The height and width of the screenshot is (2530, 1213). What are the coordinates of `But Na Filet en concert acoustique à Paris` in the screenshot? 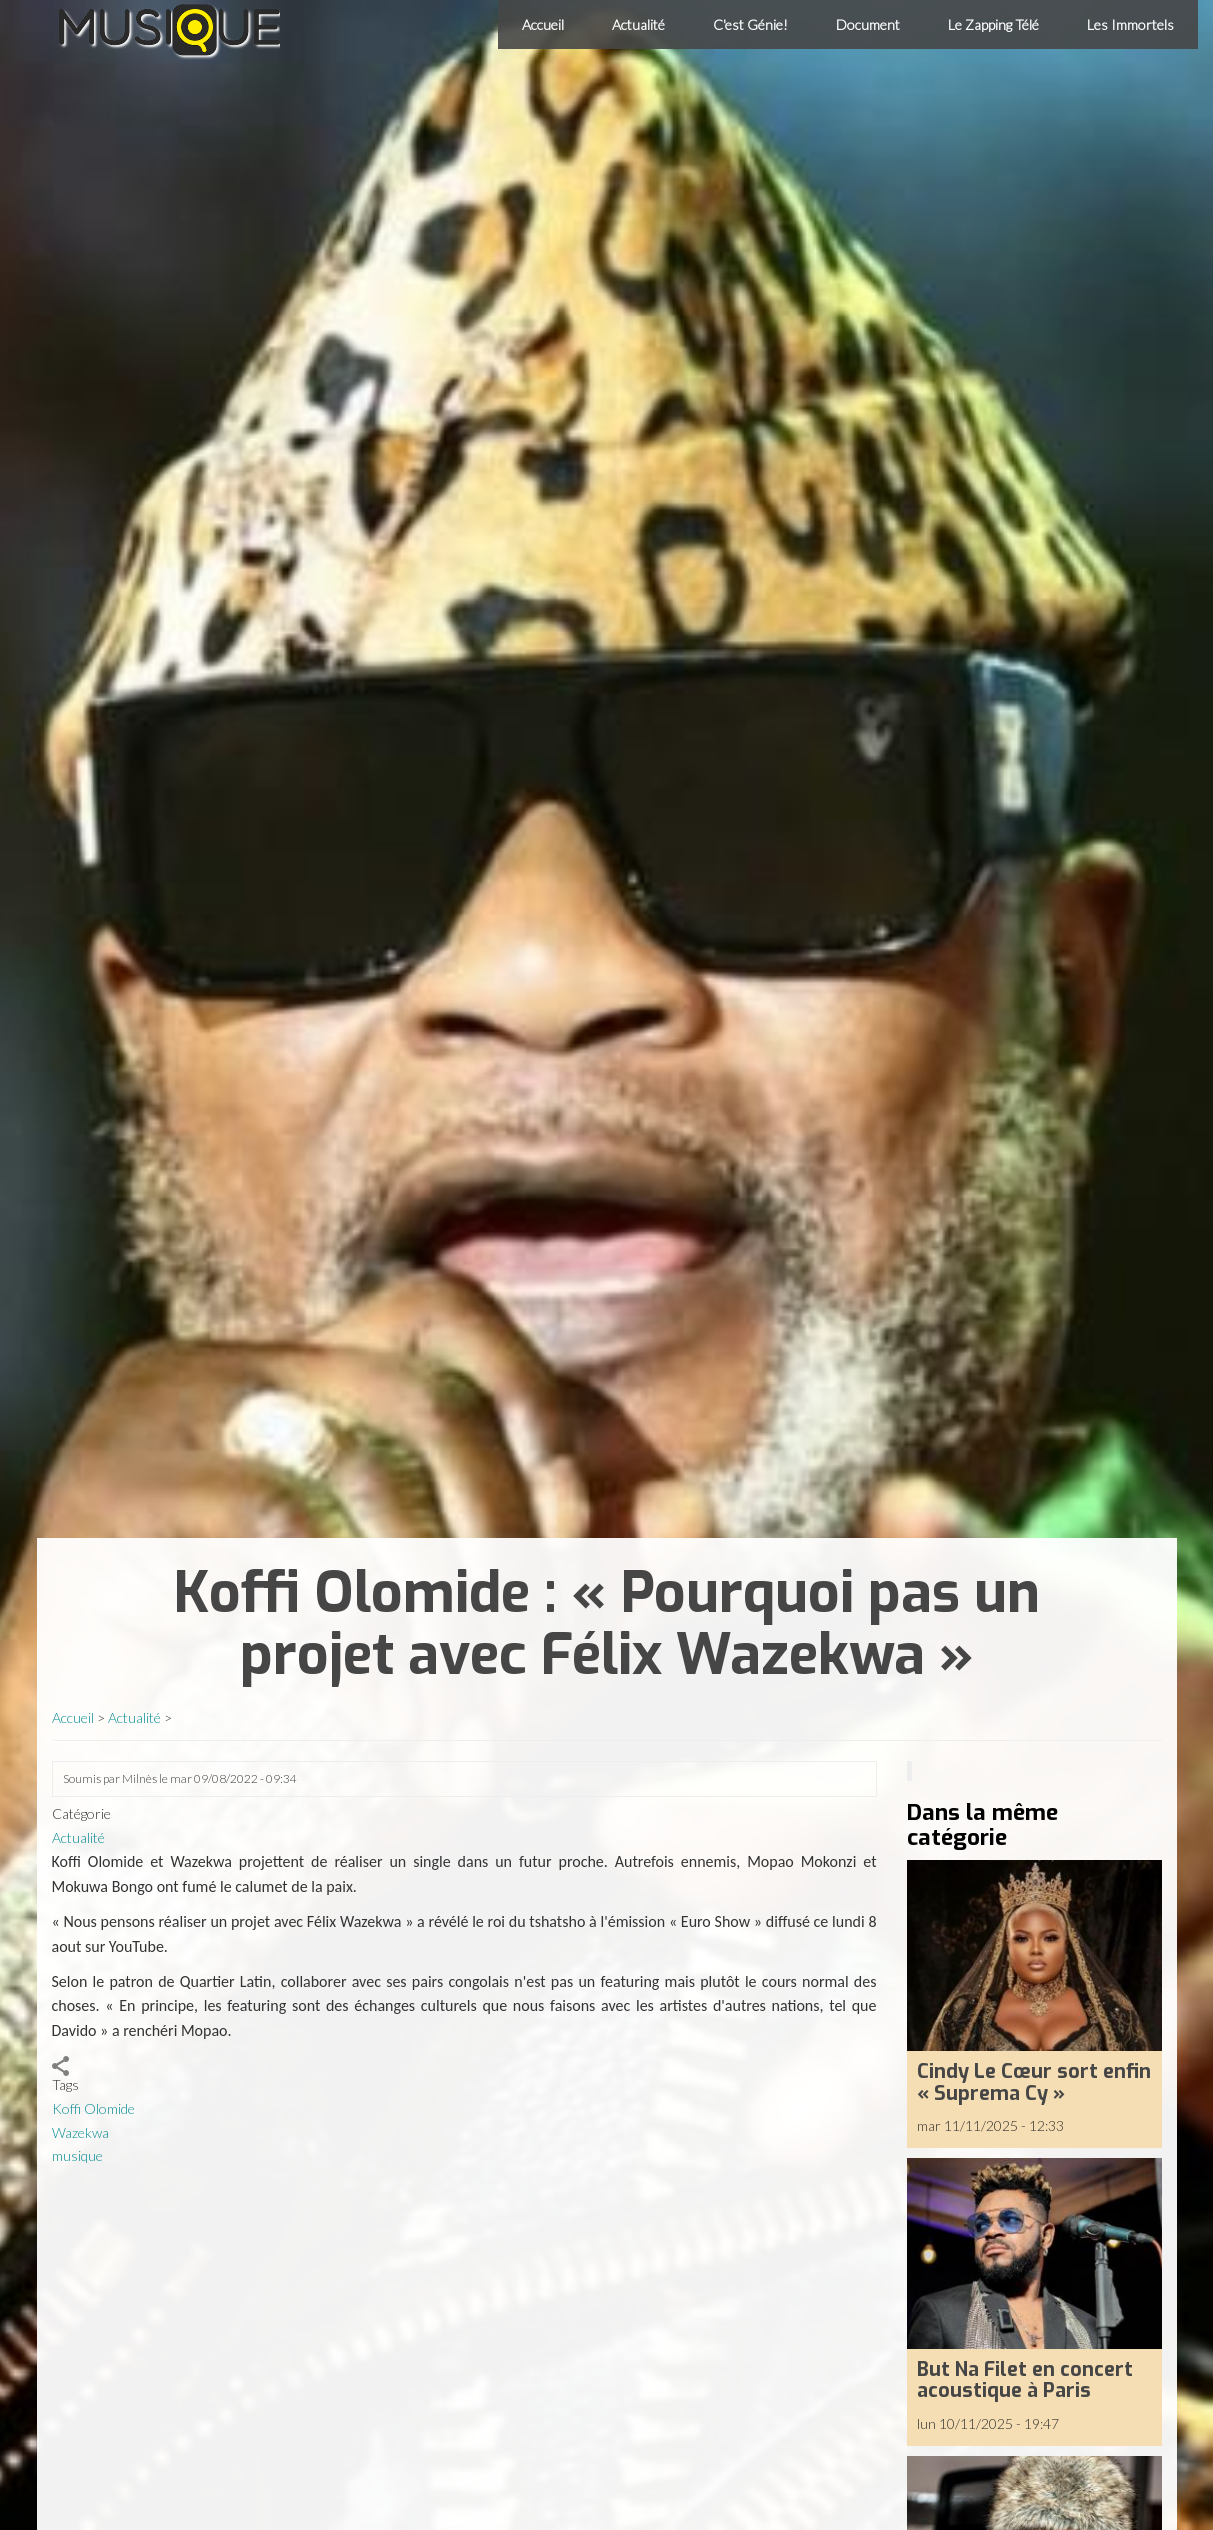 It's located at (1025, 2380).